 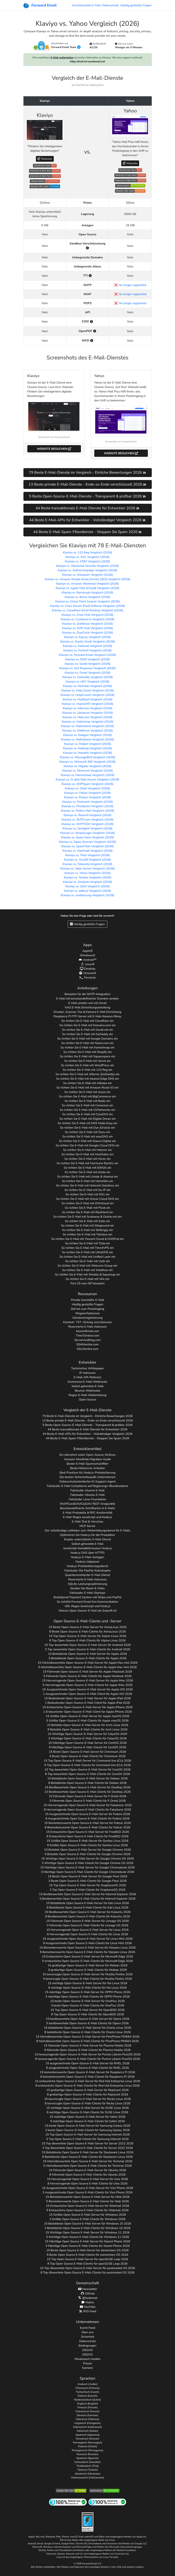 I want to click on Klaviyo vs. Check Point Avanan Vergleich (2026), so click(x=87, y=601).